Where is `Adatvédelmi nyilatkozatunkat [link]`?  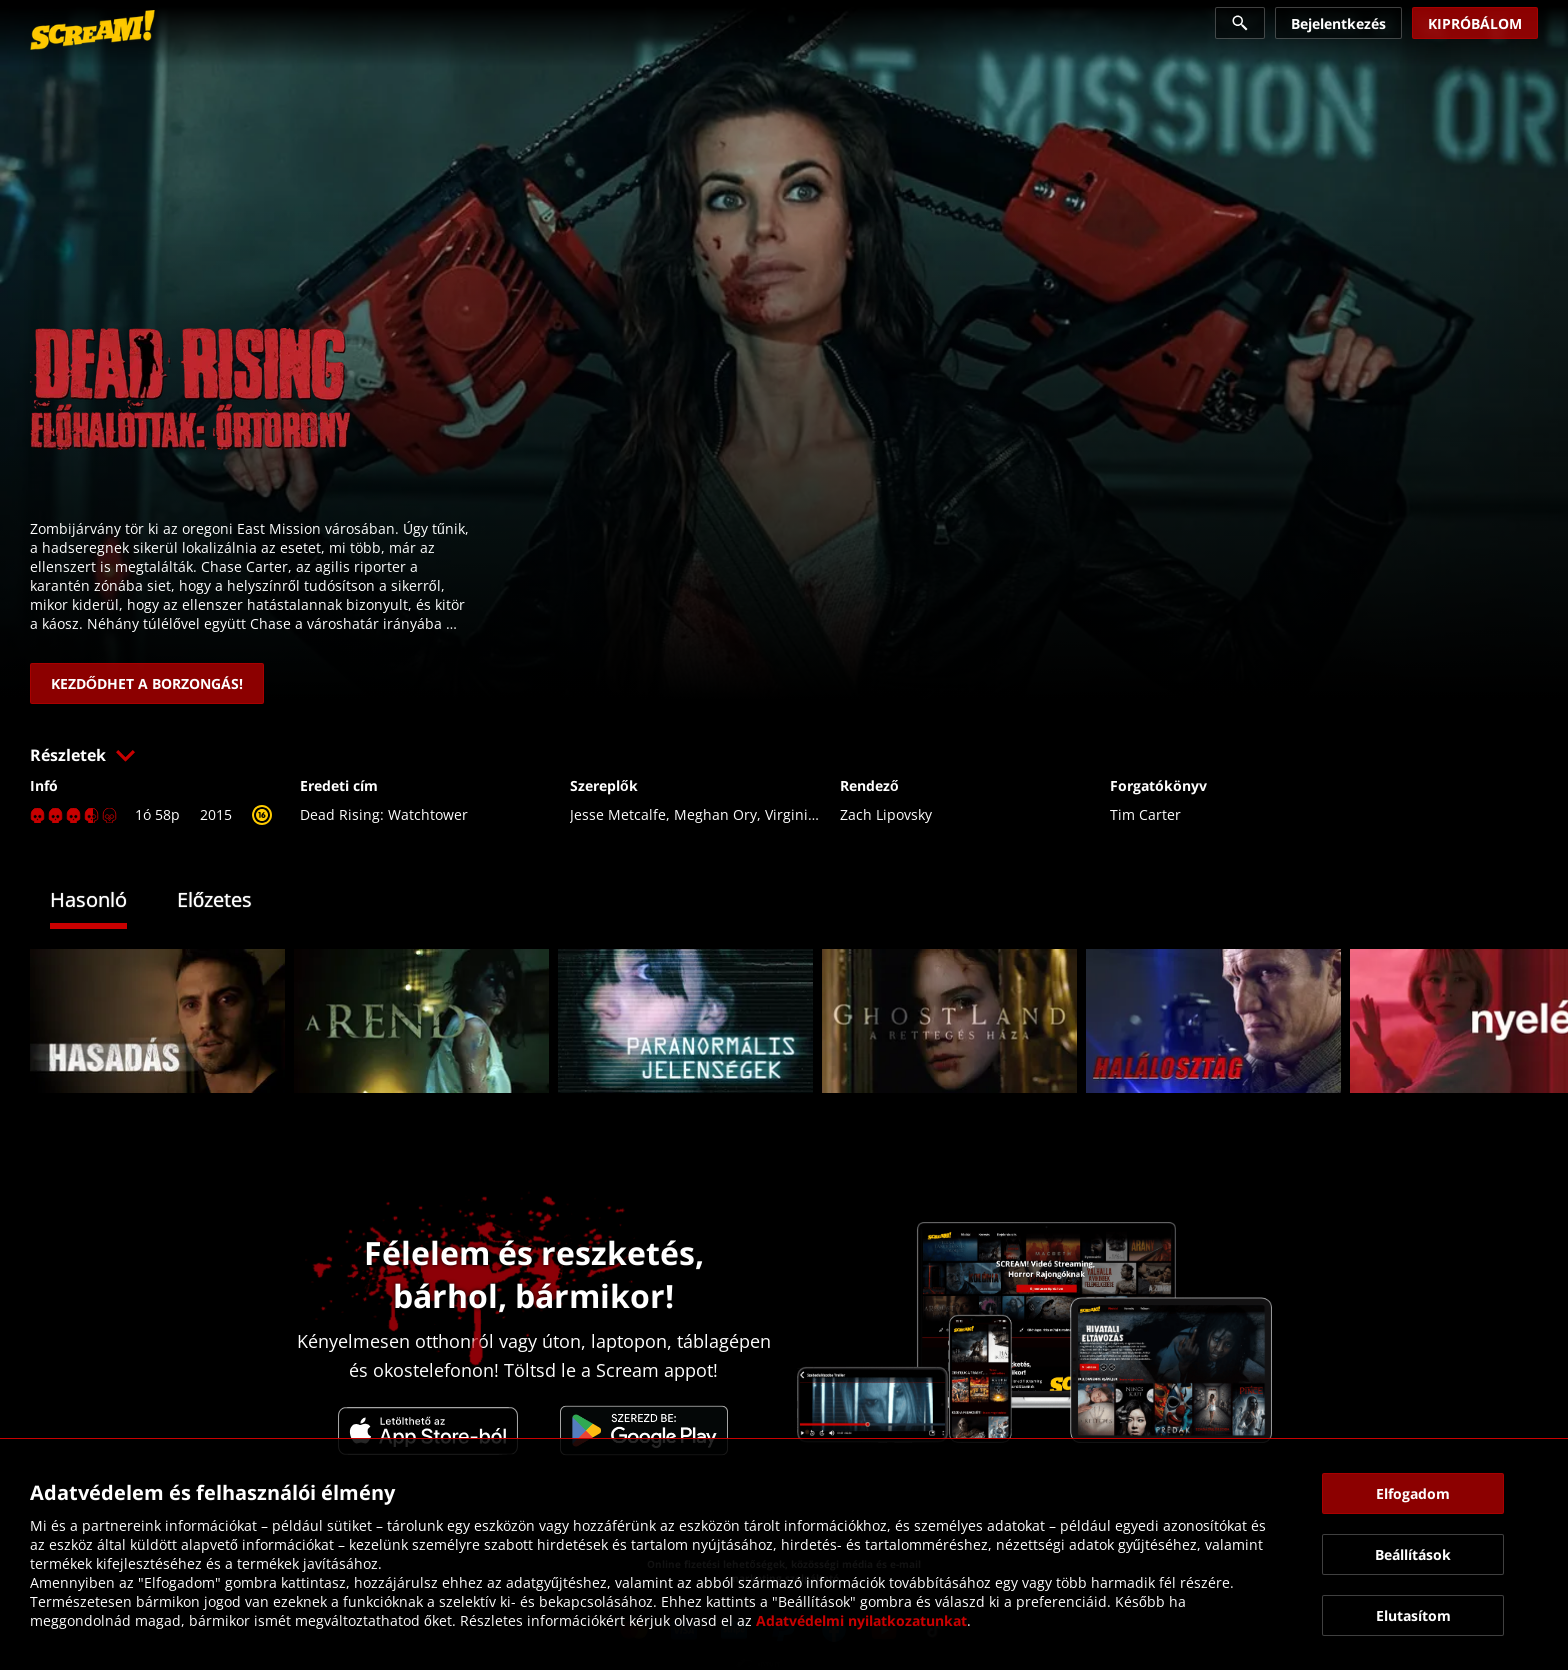 Adatvédelmi nyilatkozatunkat [link] is located at coordinates (861, 1620).